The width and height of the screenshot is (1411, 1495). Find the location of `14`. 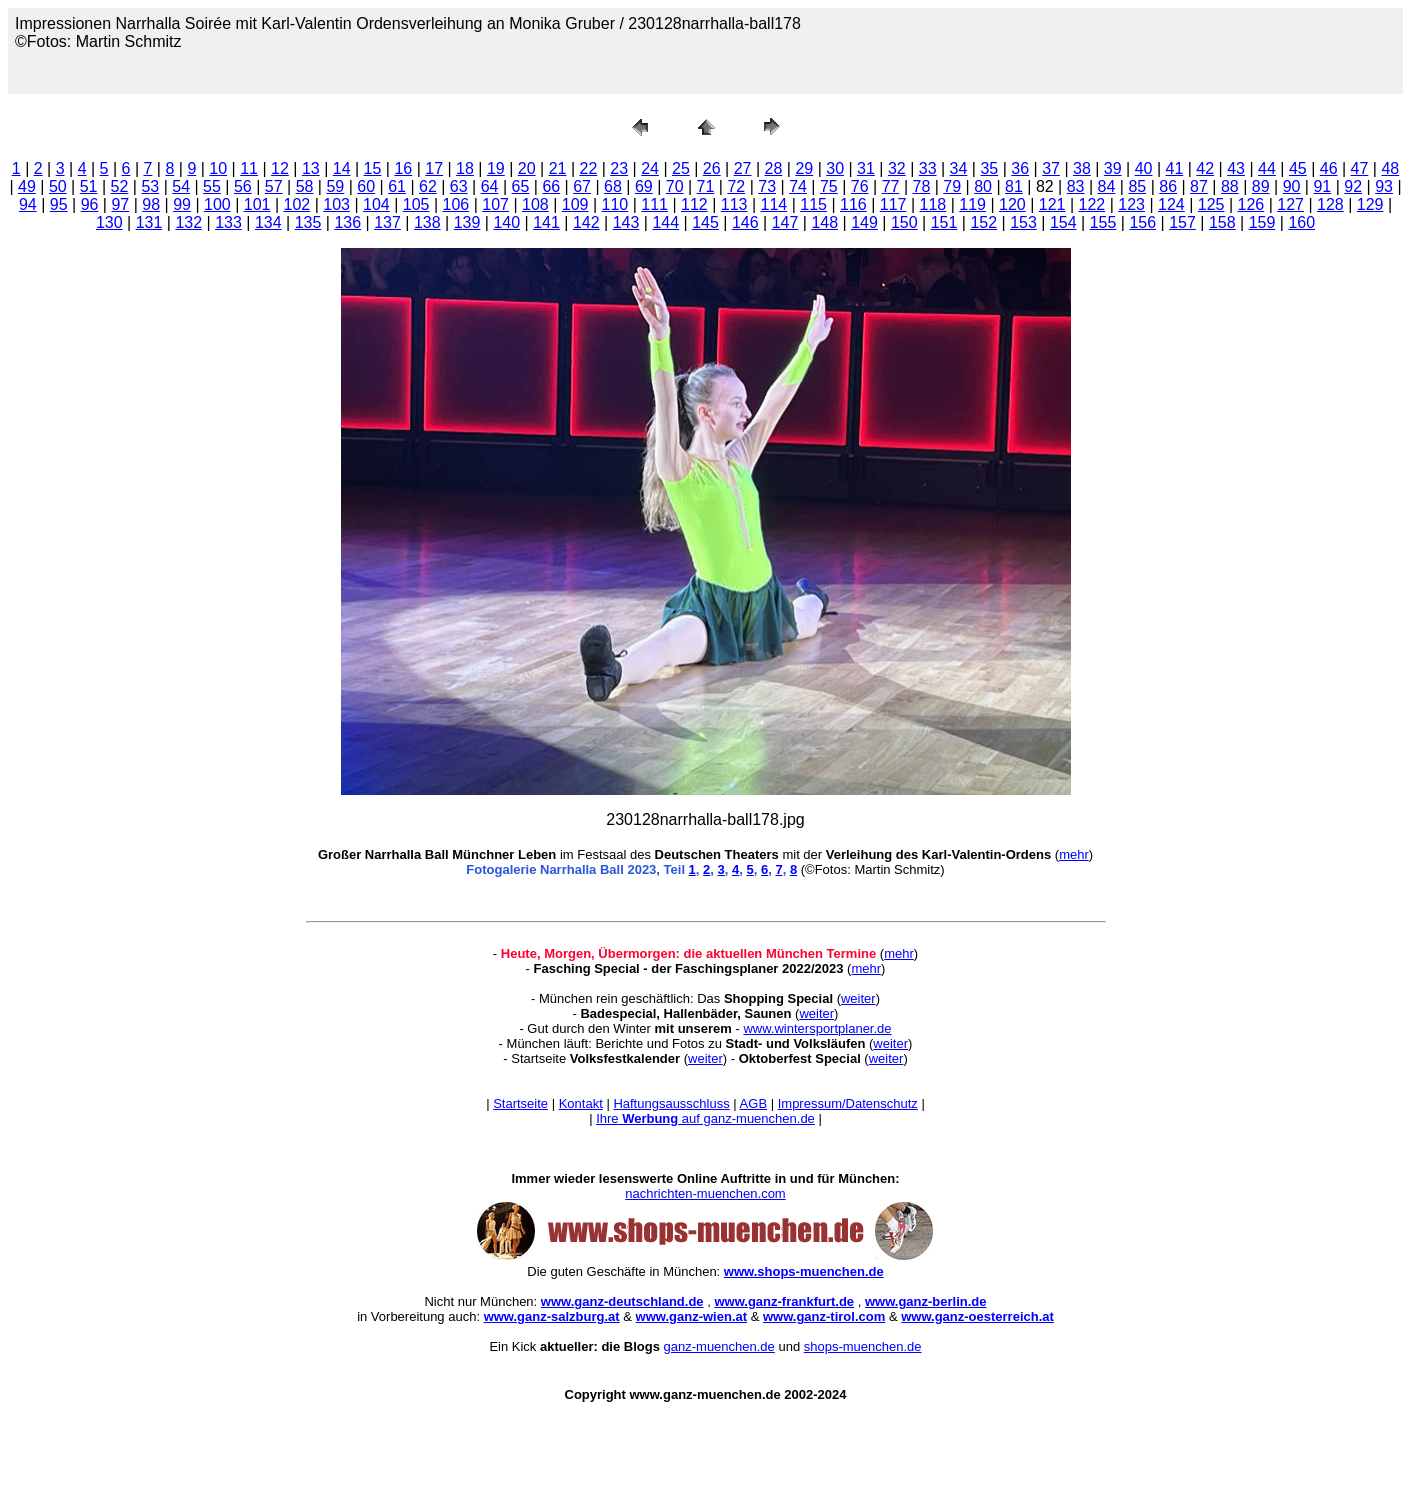

14 is located at coordinates (342, 168).